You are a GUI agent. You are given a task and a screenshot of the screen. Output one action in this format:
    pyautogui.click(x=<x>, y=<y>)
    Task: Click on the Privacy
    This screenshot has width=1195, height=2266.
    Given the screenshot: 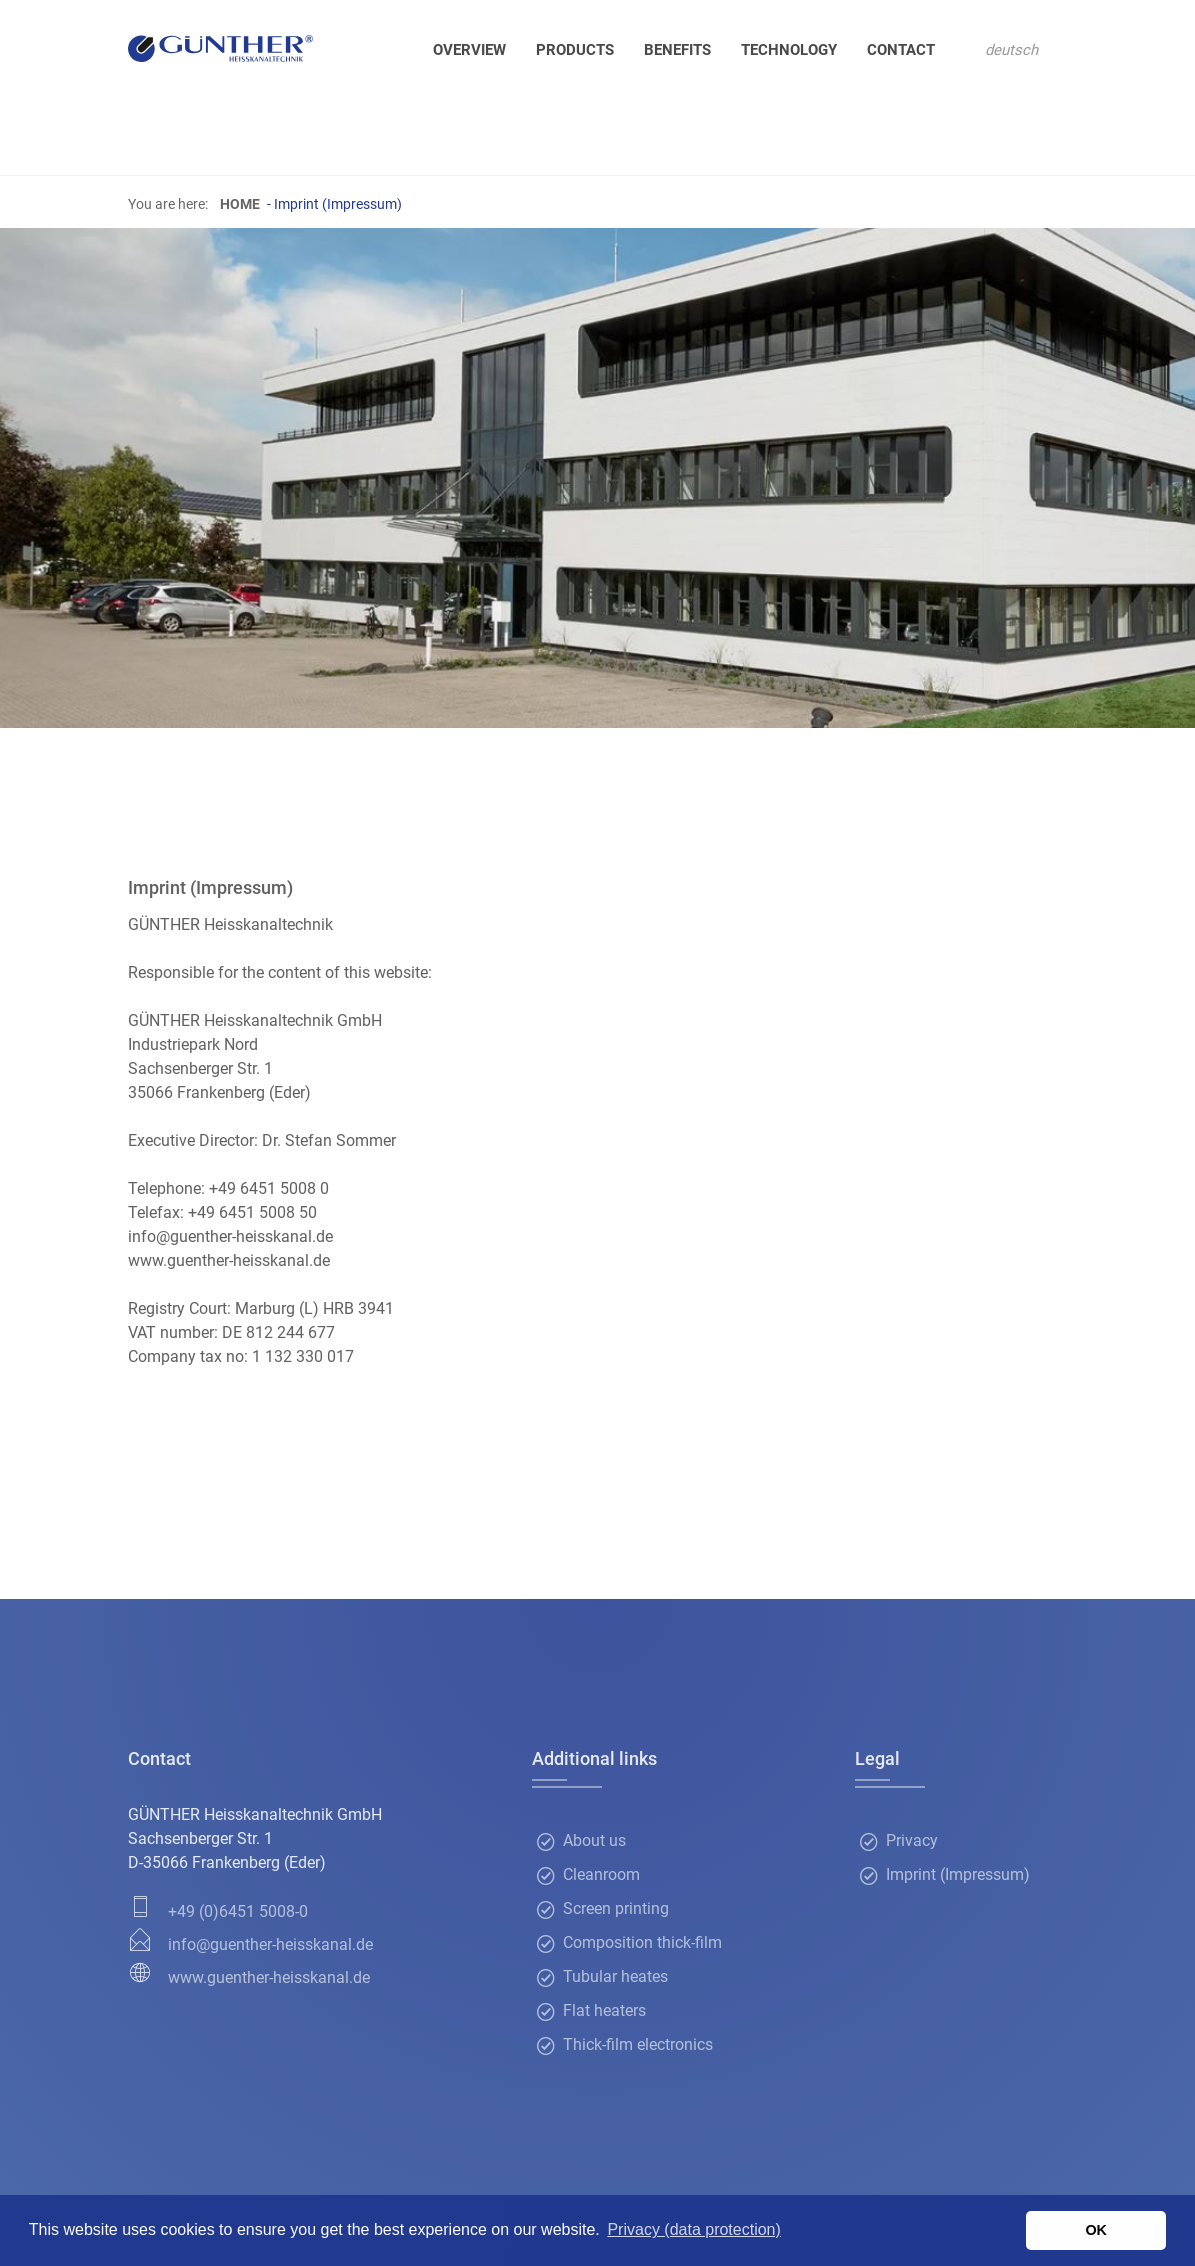 What is the action you would take?
    pyautogui.click(x=912, y=1841)
    